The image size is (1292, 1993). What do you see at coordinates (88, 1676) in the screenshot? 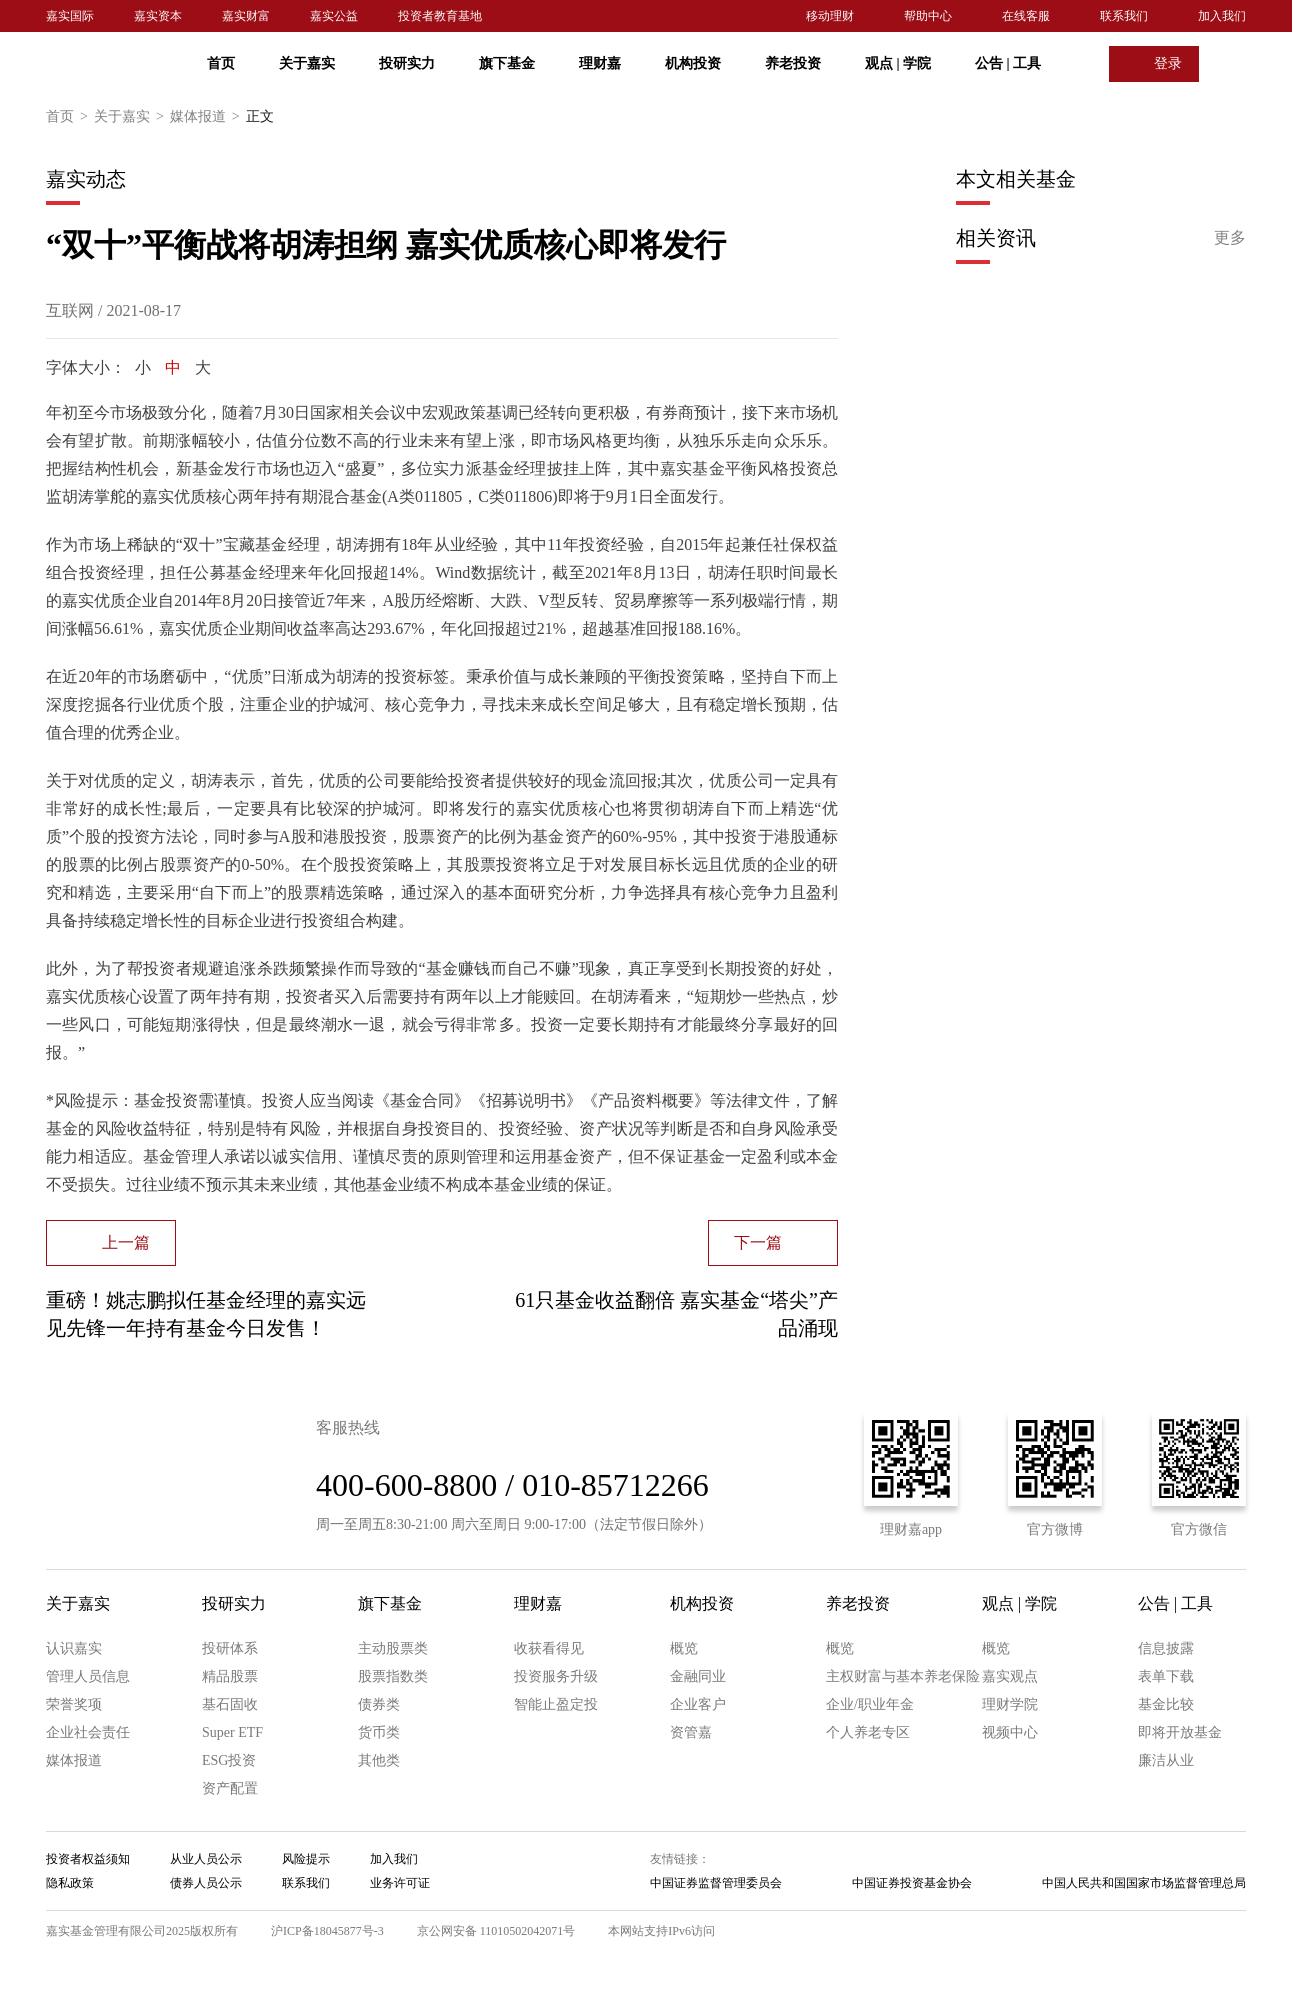
I see `管理人员信息` at bounding box center [88, 1676].